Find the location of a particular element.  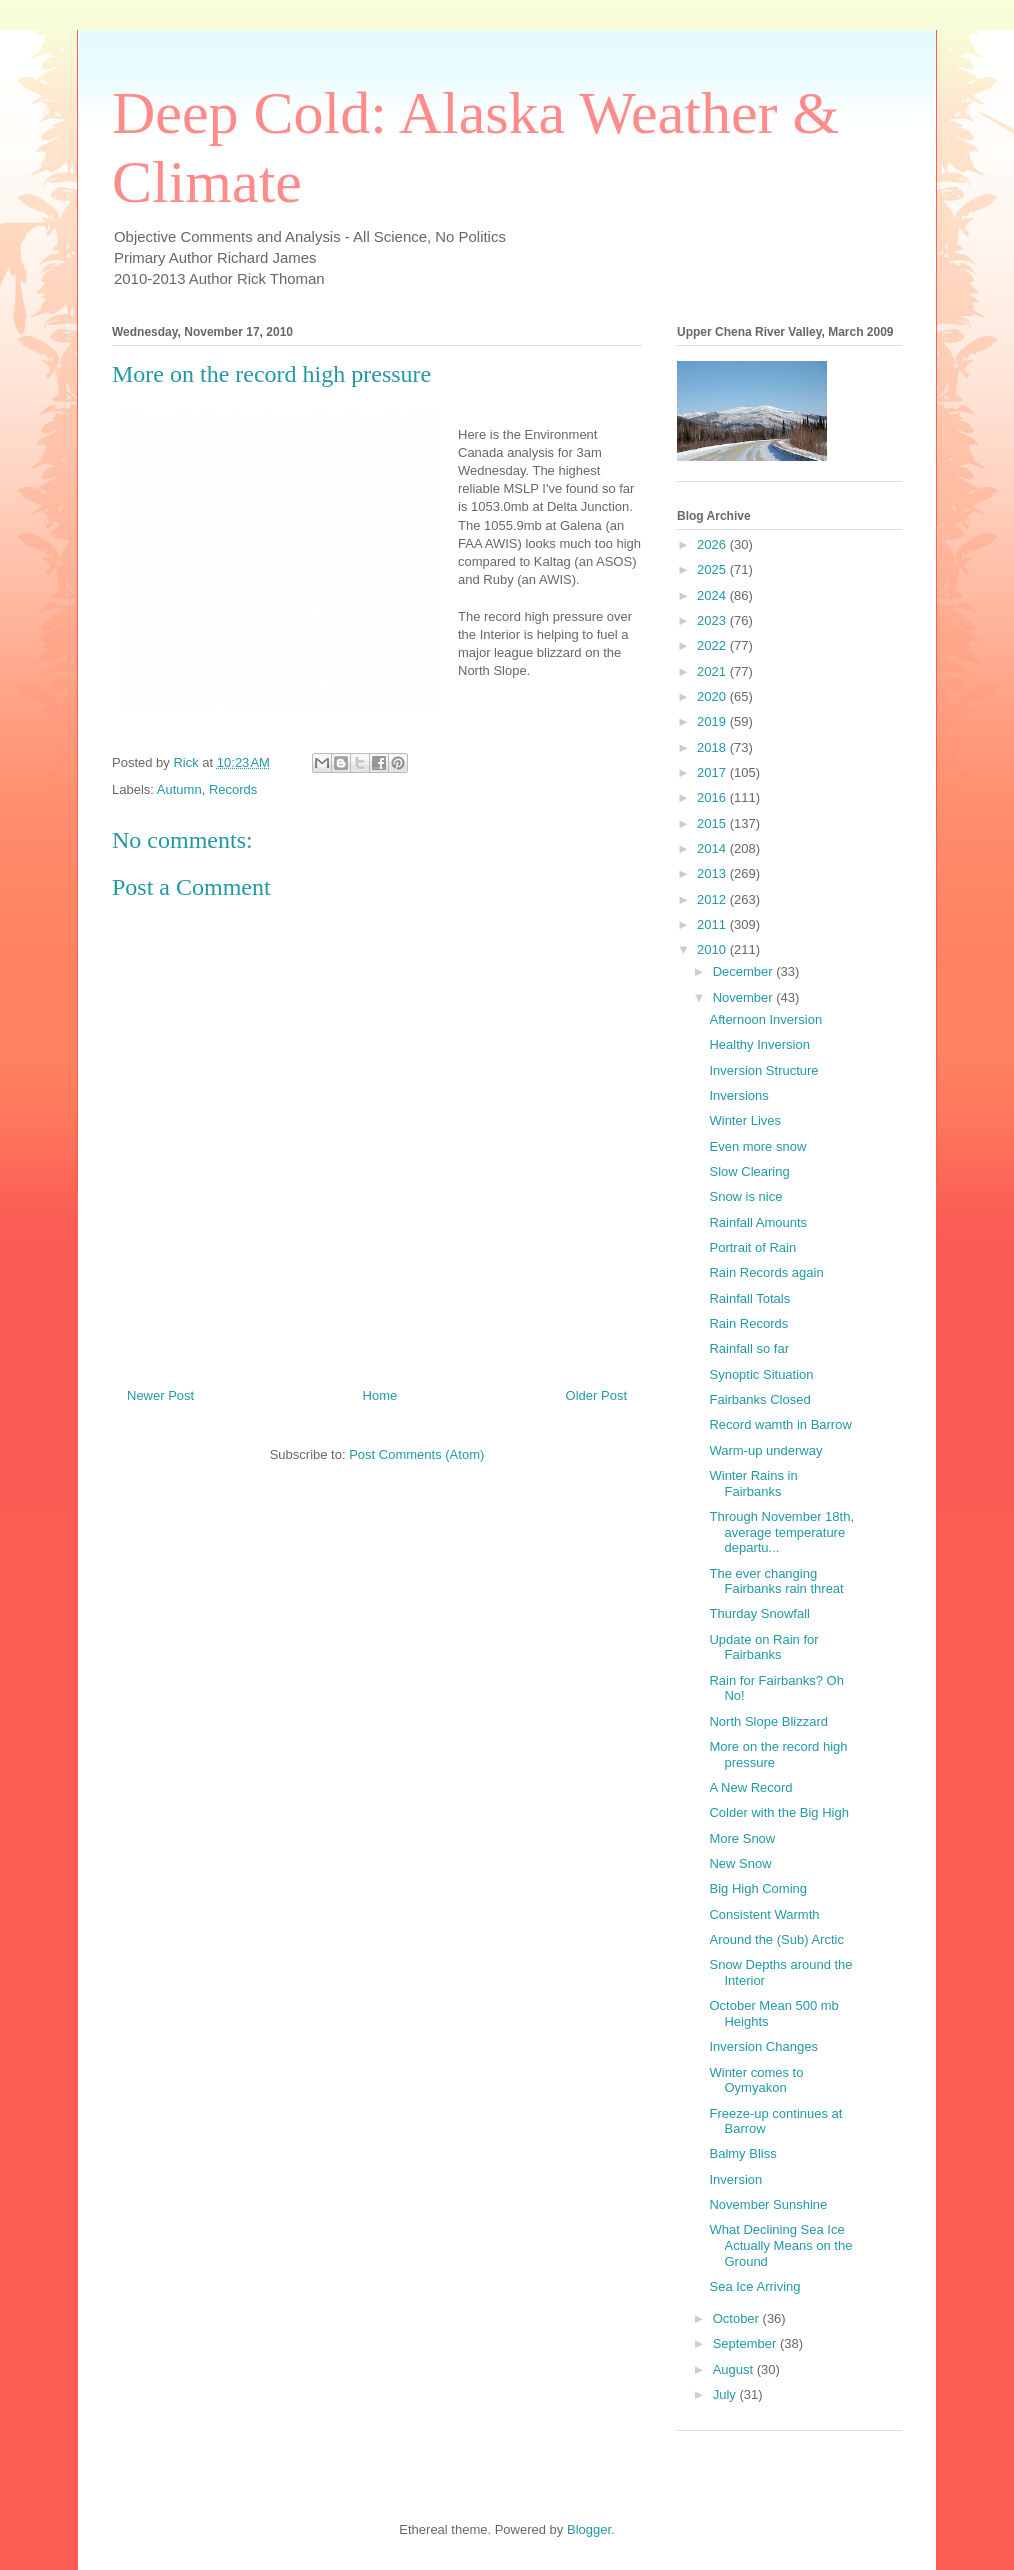

2020 is located at coordinates (713, 696).